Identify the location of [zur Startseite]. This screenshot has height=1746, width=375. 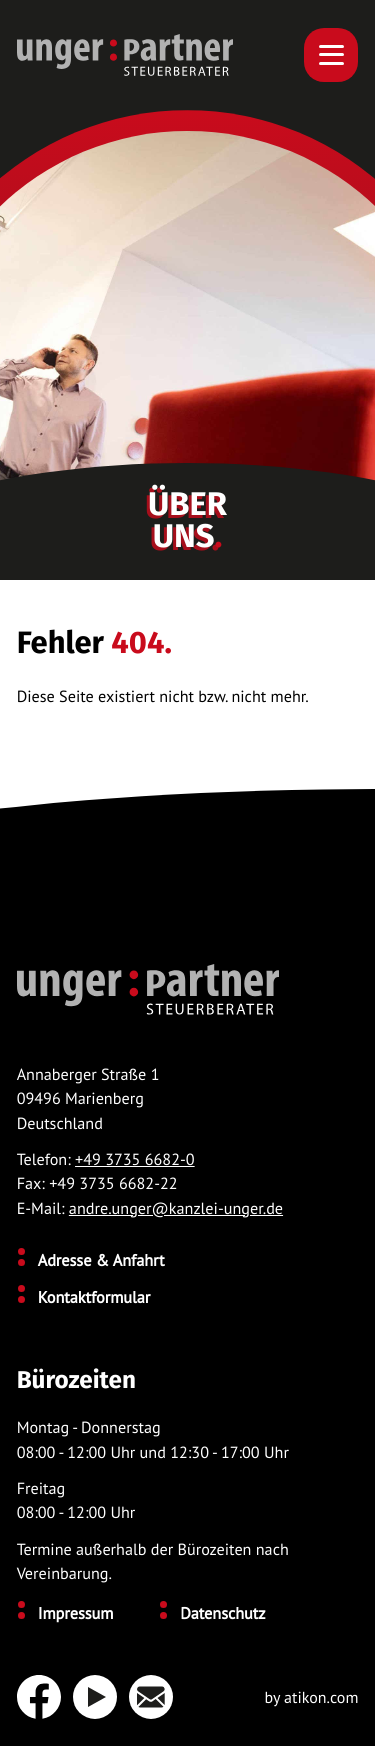
(125, 55).